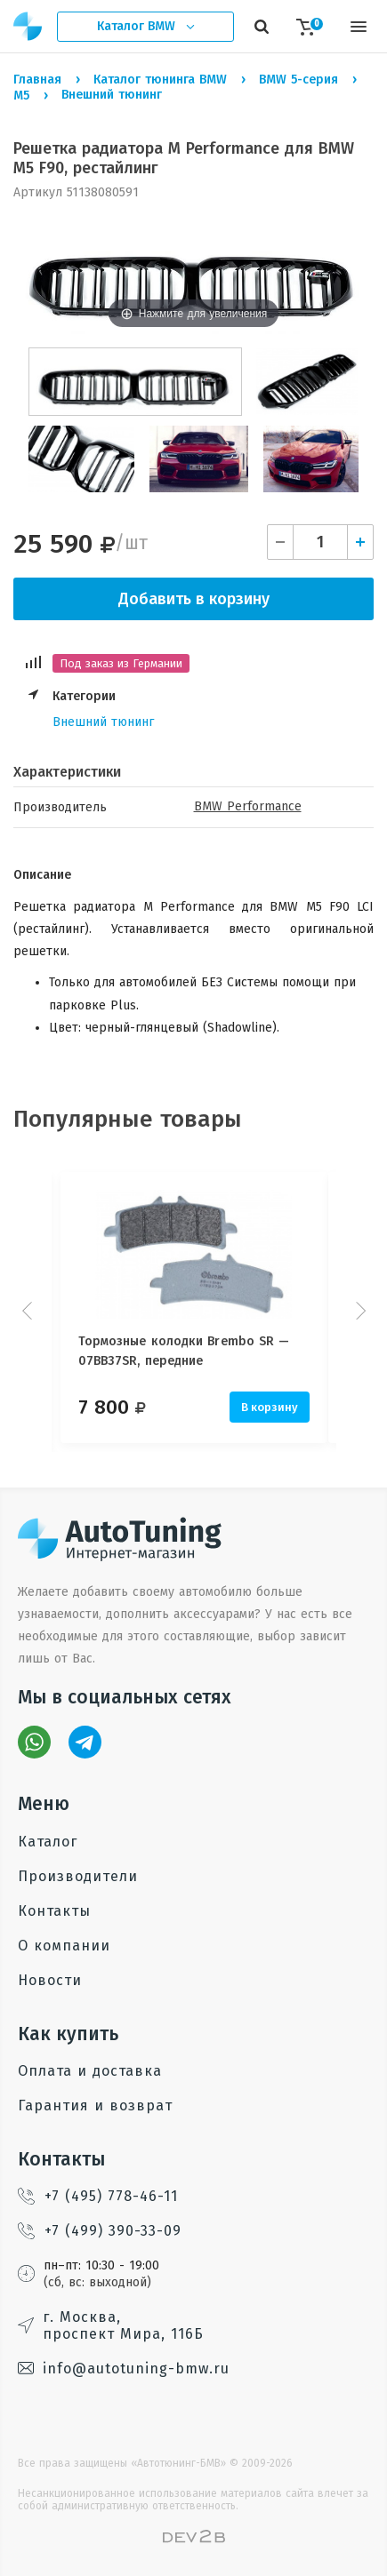  Describe the element at coordinates (78, 1876) in the screenshot. I see `Производители` at that location.